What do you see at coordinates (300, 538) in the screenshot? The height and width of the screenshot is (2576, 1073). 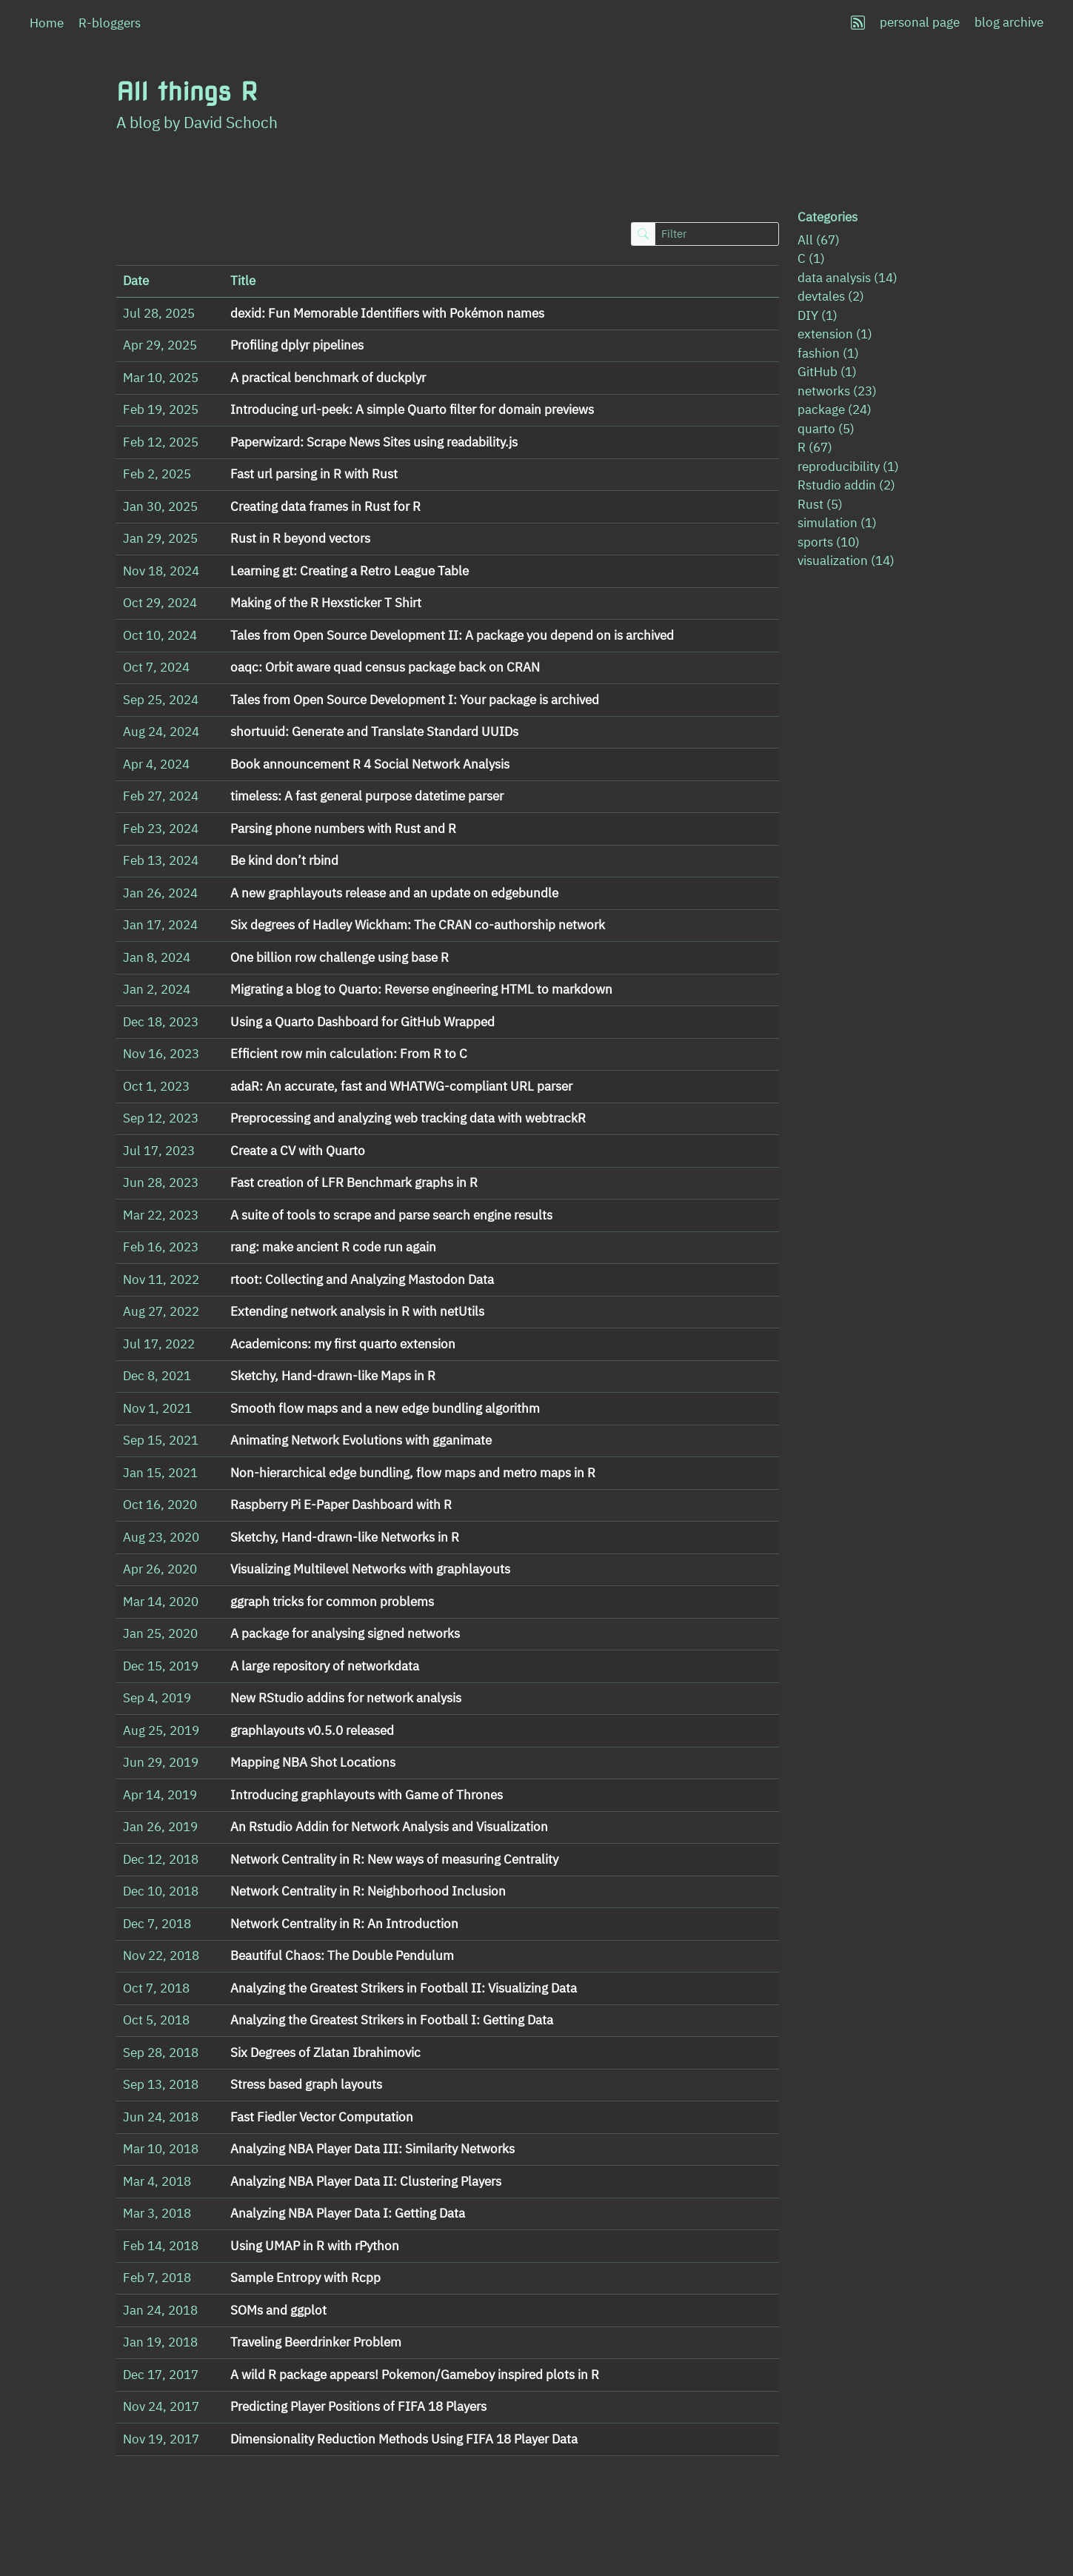 I see `Rust in R beyond vectors` at bounding box center [300, 538].